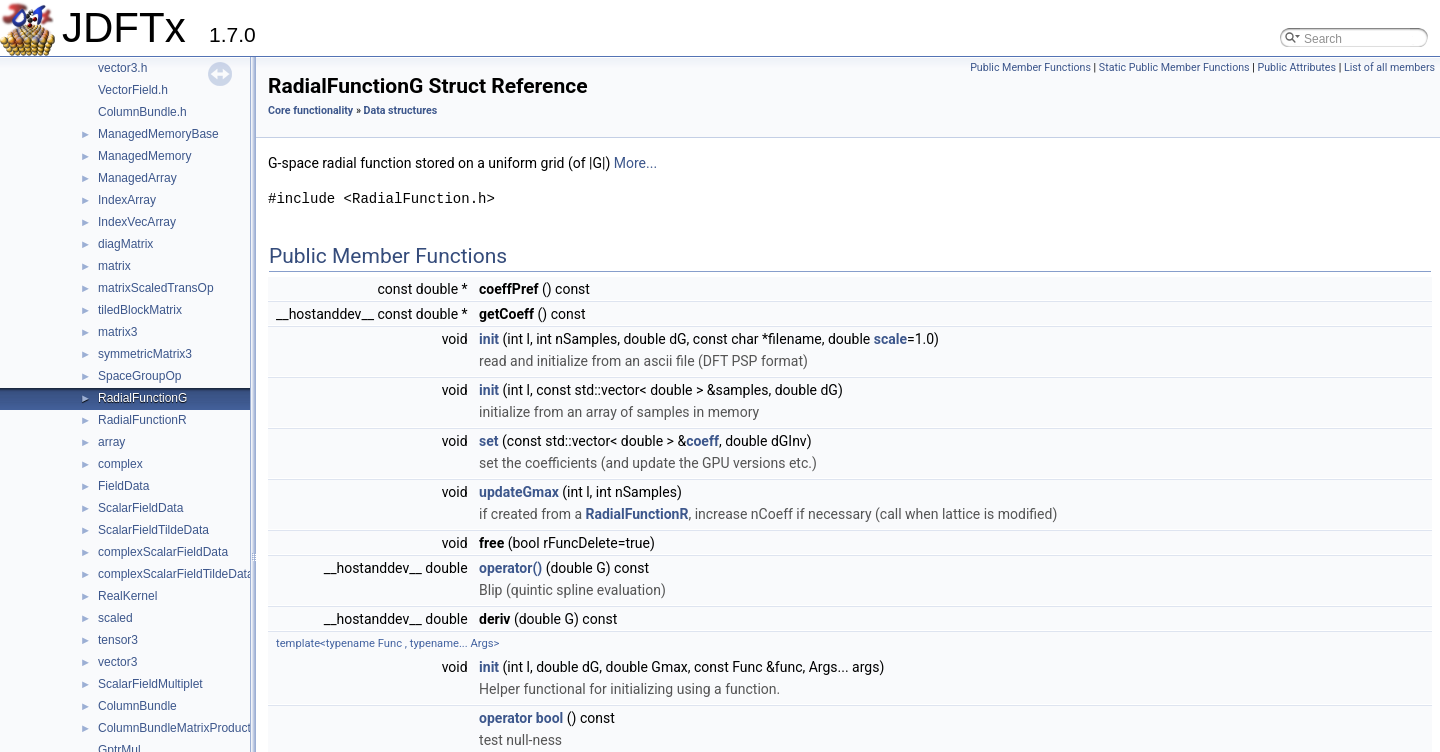 The image size is (1440, 752). I want to click on ManagedMemoryBase, so click(158, 134).